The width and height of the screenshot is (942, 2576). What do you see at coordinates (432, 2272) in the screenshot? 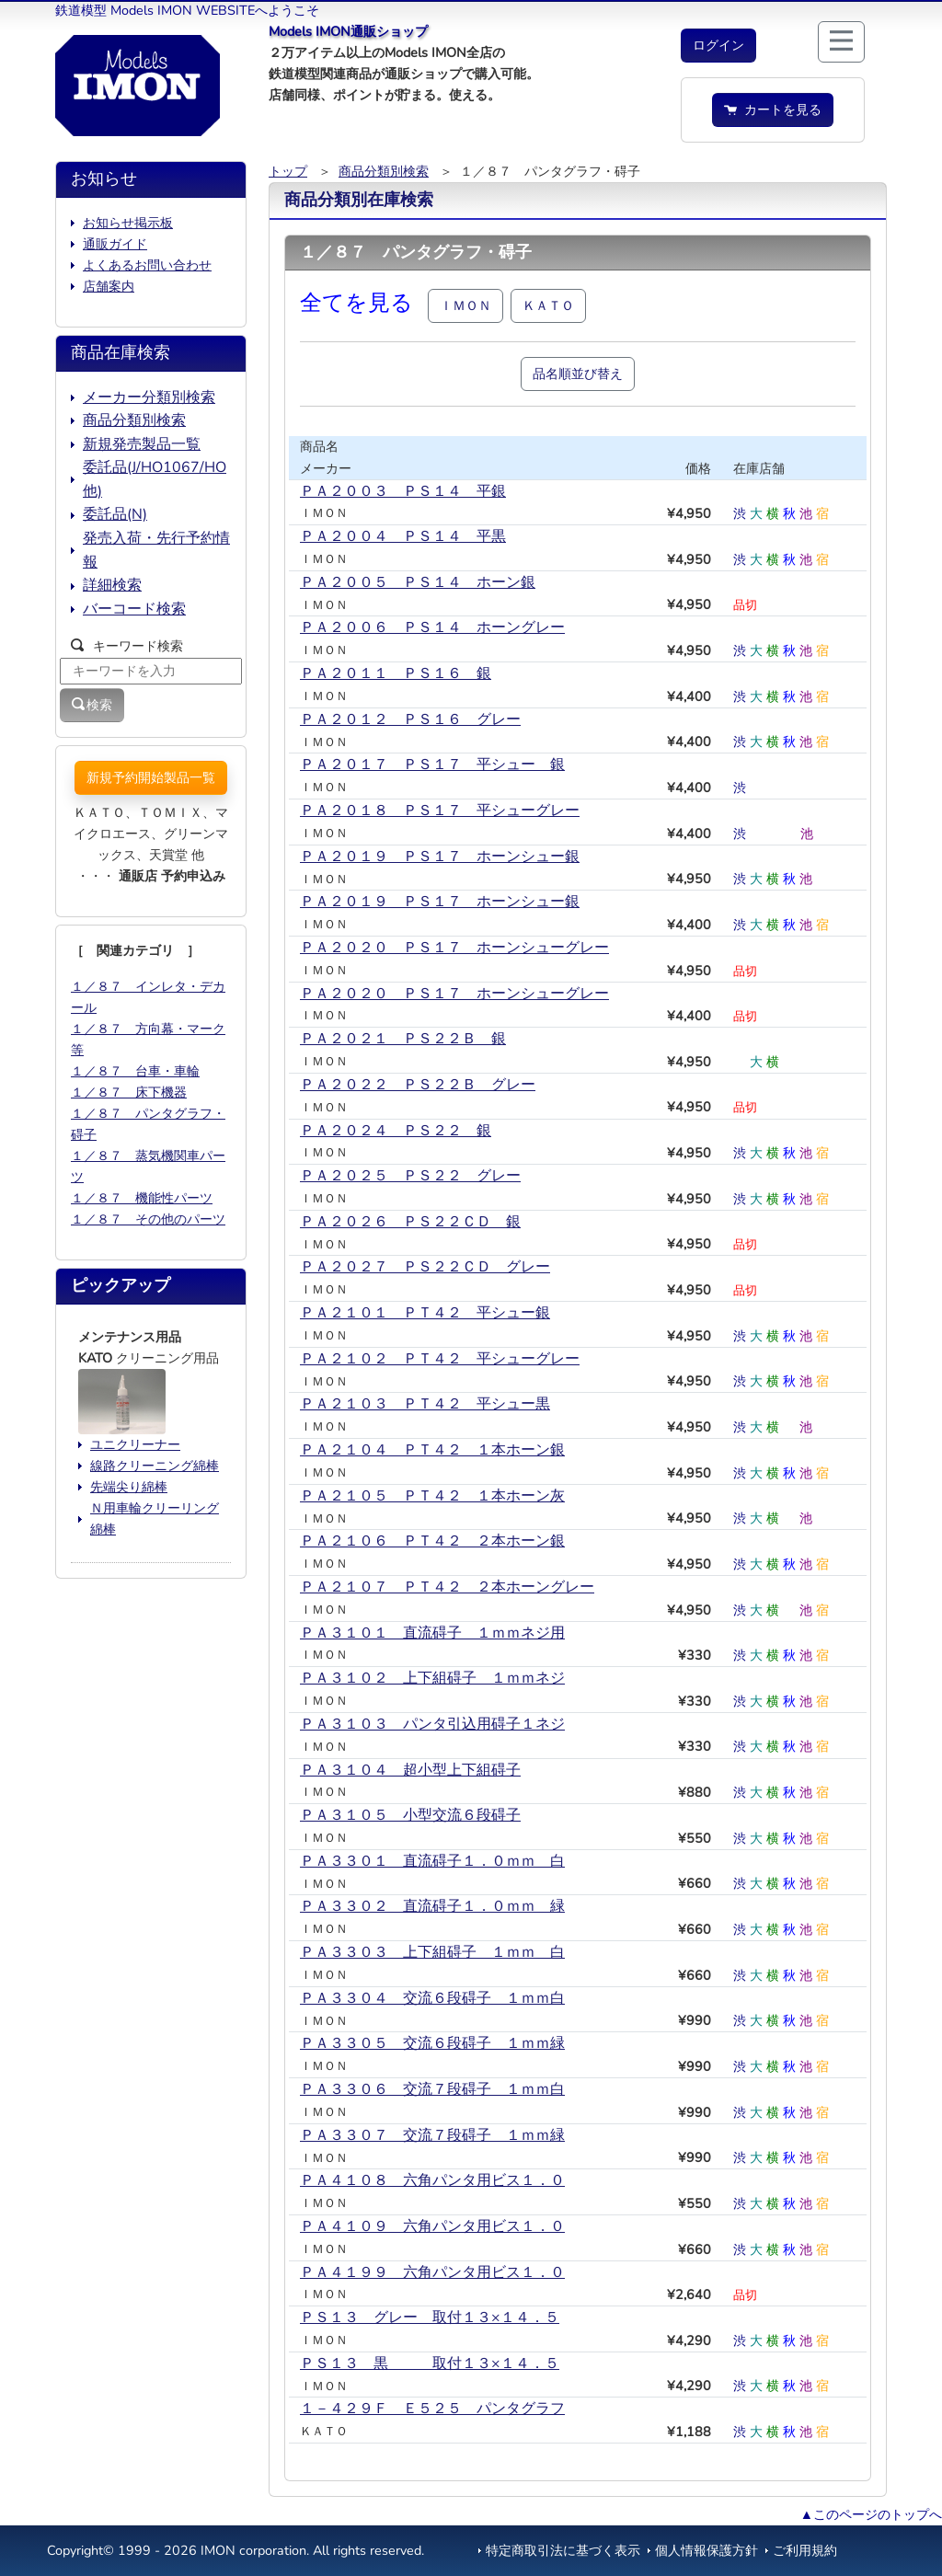
I see `ＰＡ４１９９ 六角パンタ用ビス１．０` at bounding box center [432, 2272].